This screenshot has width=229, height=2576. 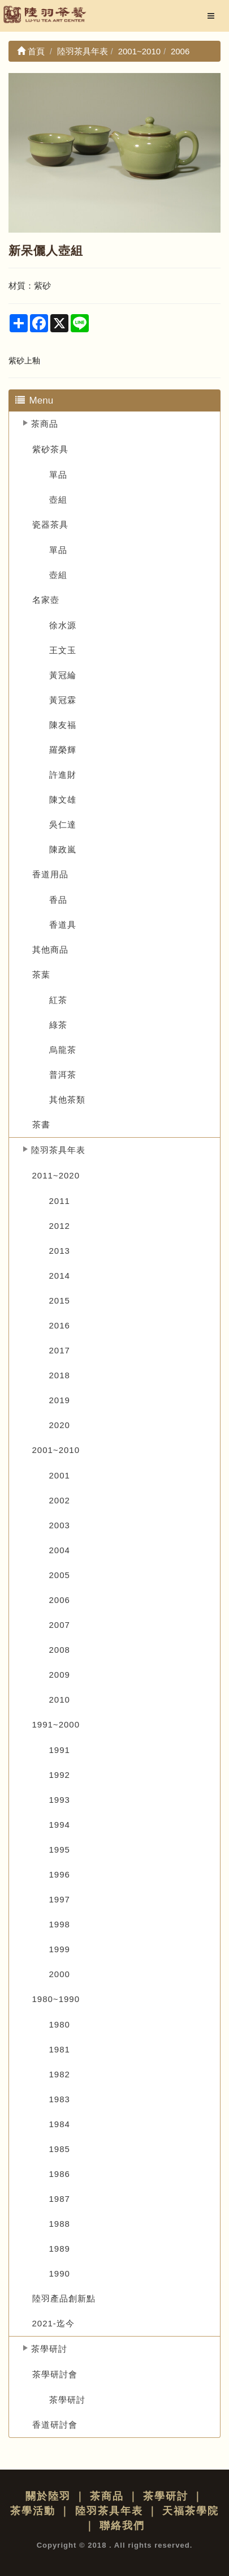 What do you see at coordinates (59, 1924) in the screenshot?
I see `1998` at bounding box center [59, 1924].